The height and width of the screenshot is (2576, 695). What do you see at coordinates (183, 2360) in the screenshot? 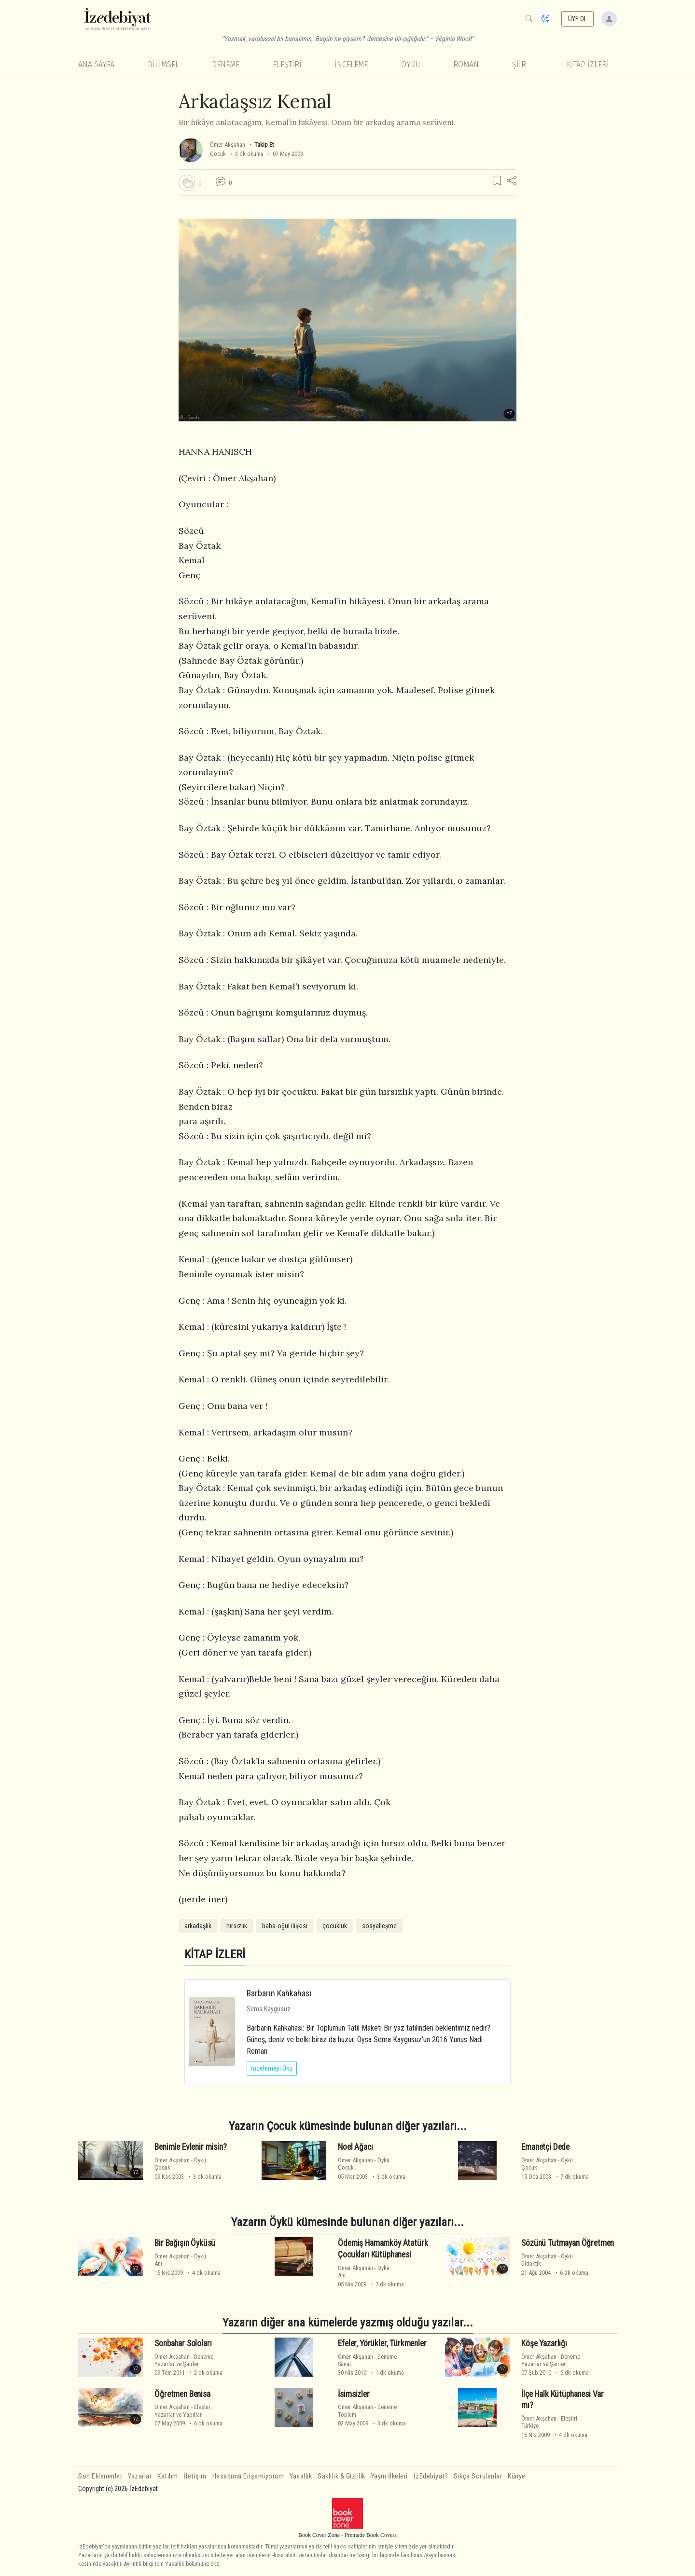
I see `DenemeYazarlar ve Şairler` at bounding box center [183, 2360].